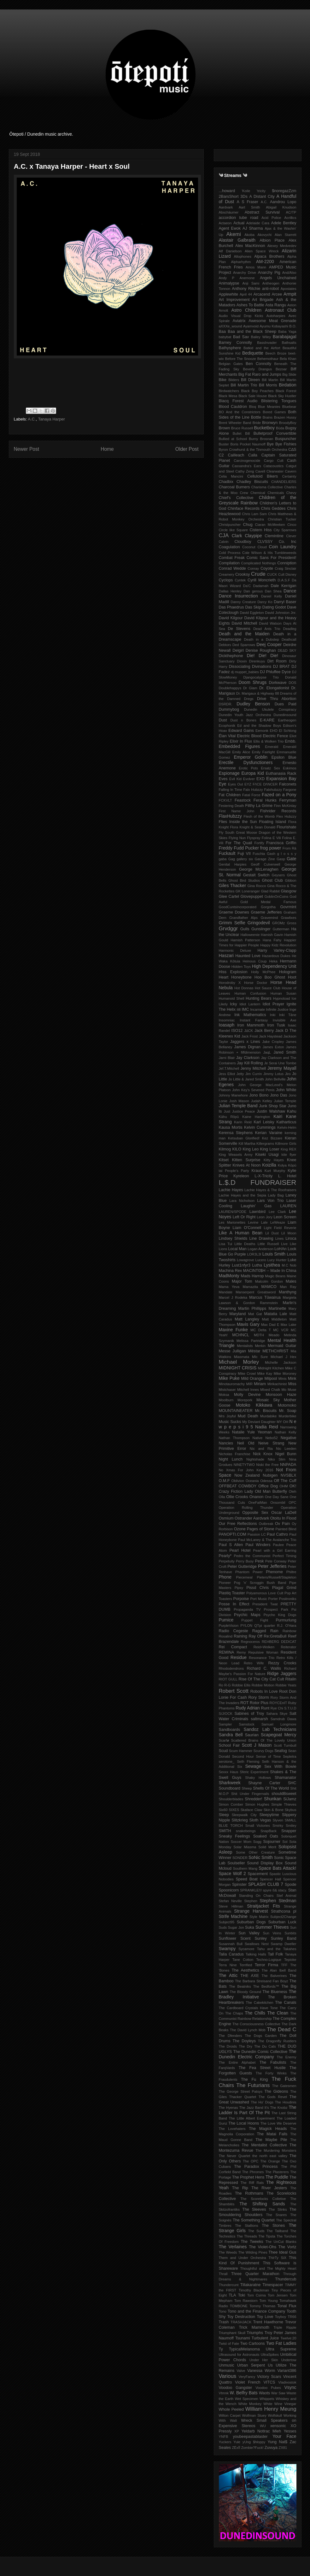 This screenshot has height=2576, width=310. I want to click on Niko Slim, so click(276, 1459).